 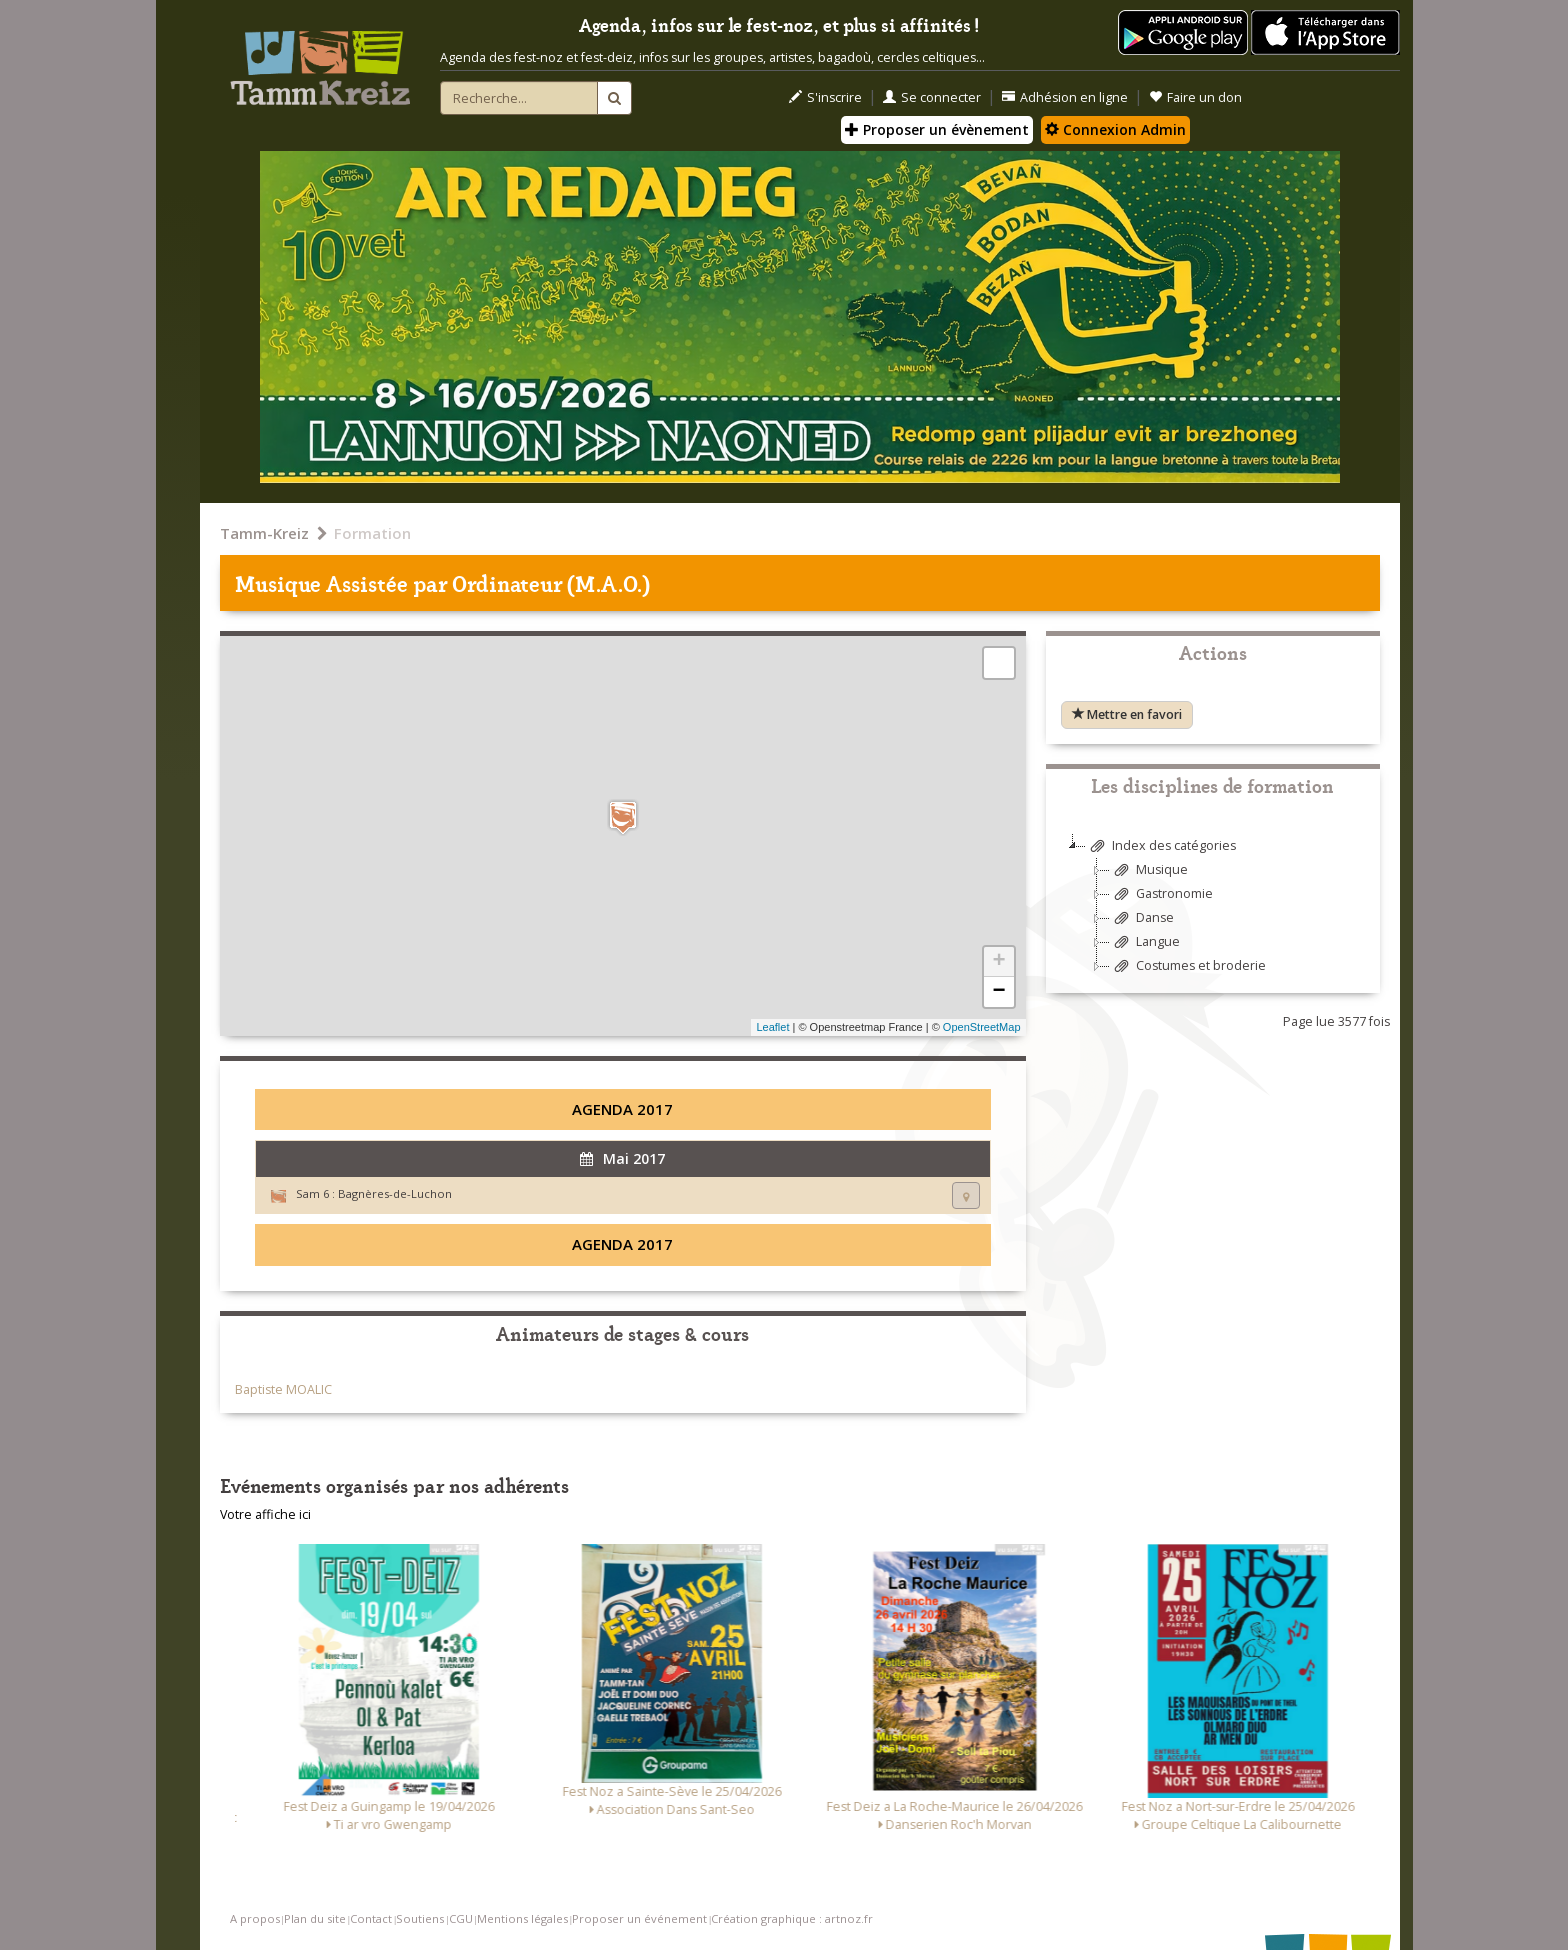 I want to click on + [button], so click(x=998, y=962).